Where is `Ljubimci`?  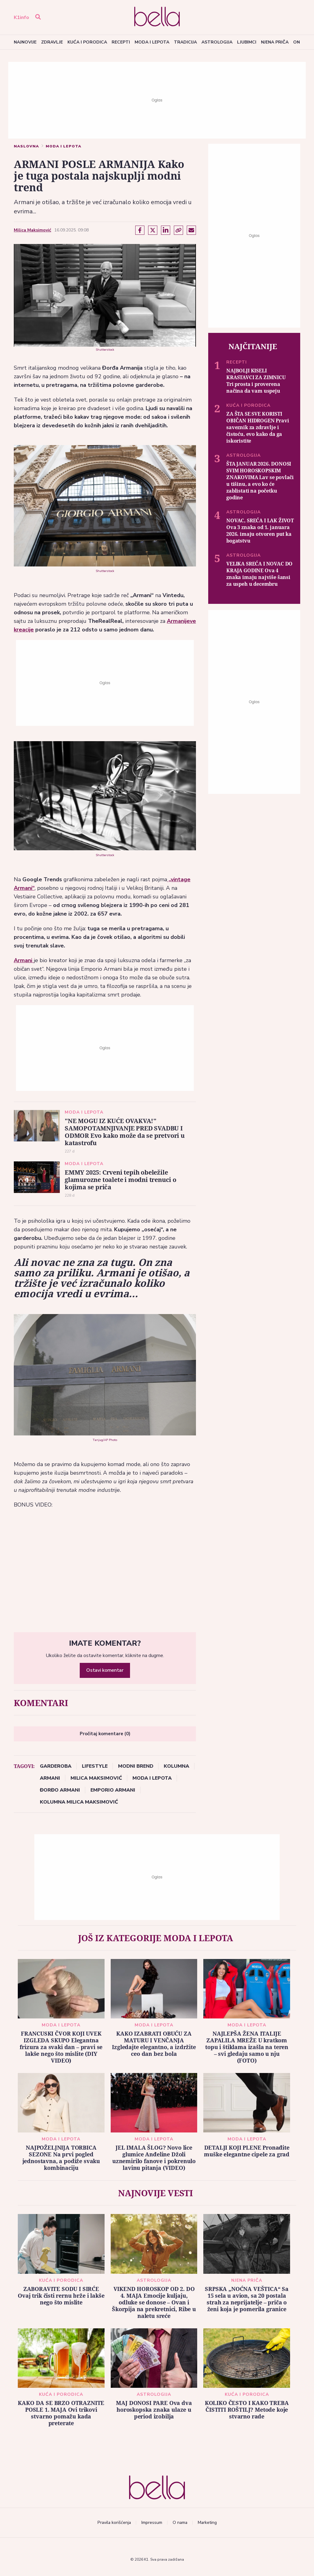
Ljubimci is located at coordinates (246, 42).